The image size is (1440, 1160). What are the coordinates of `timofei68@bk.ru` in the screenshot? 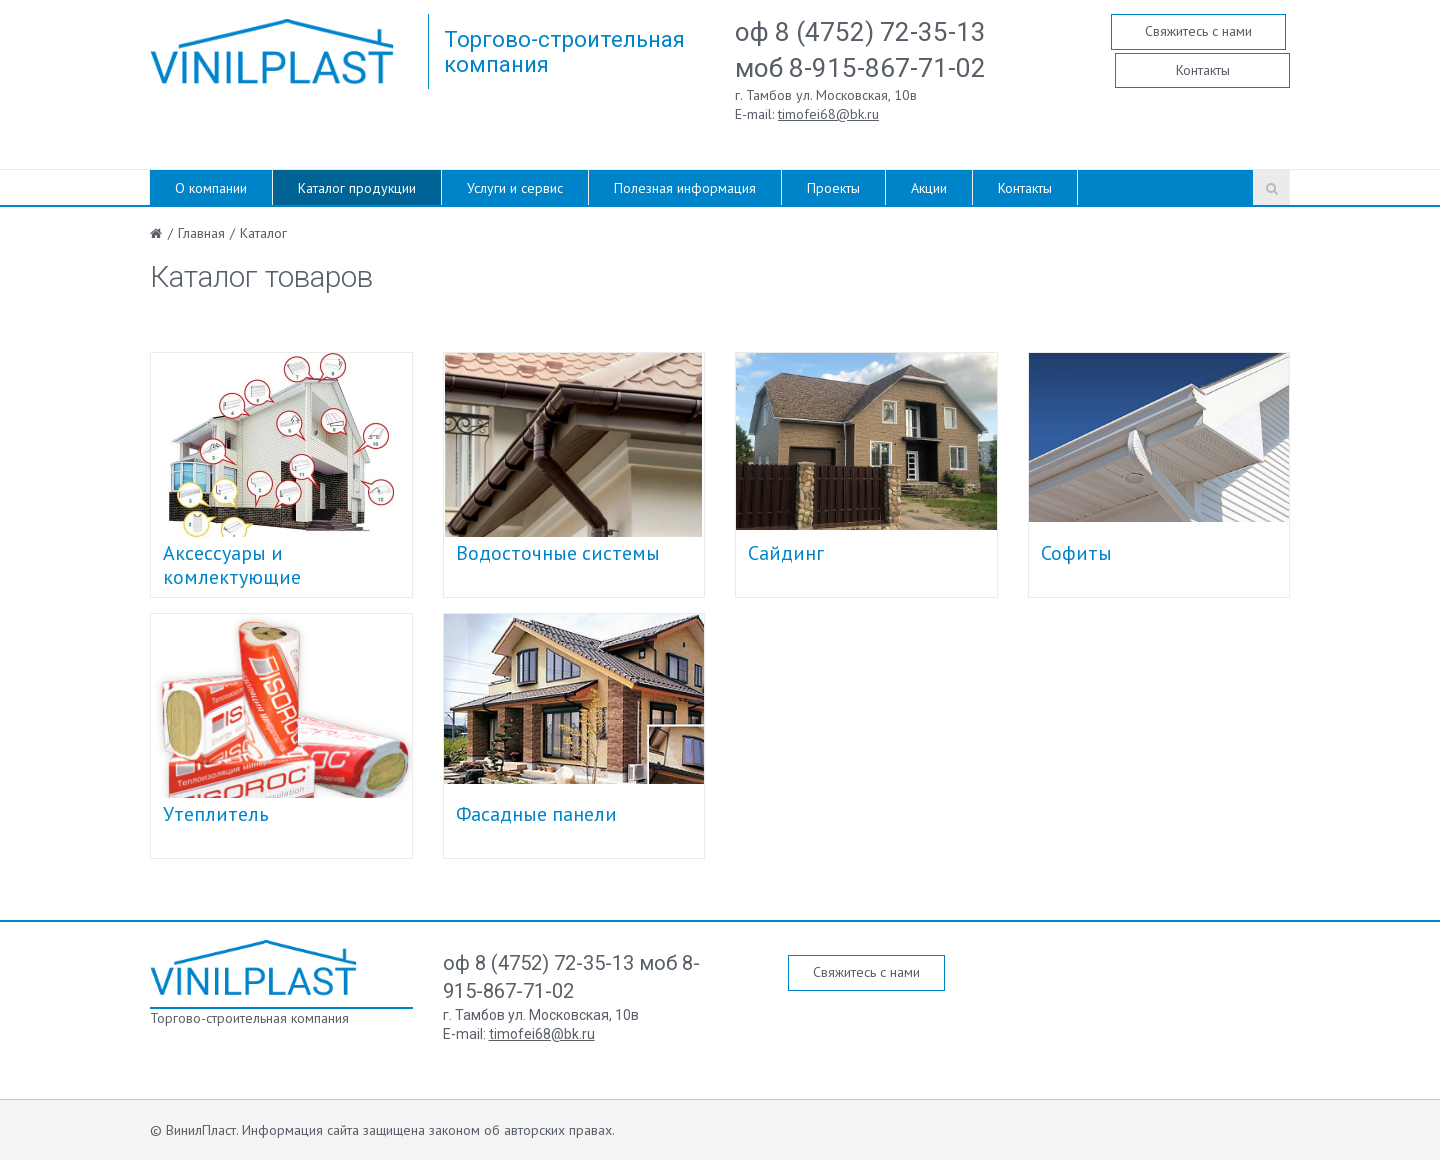 It's located at (828, 114).